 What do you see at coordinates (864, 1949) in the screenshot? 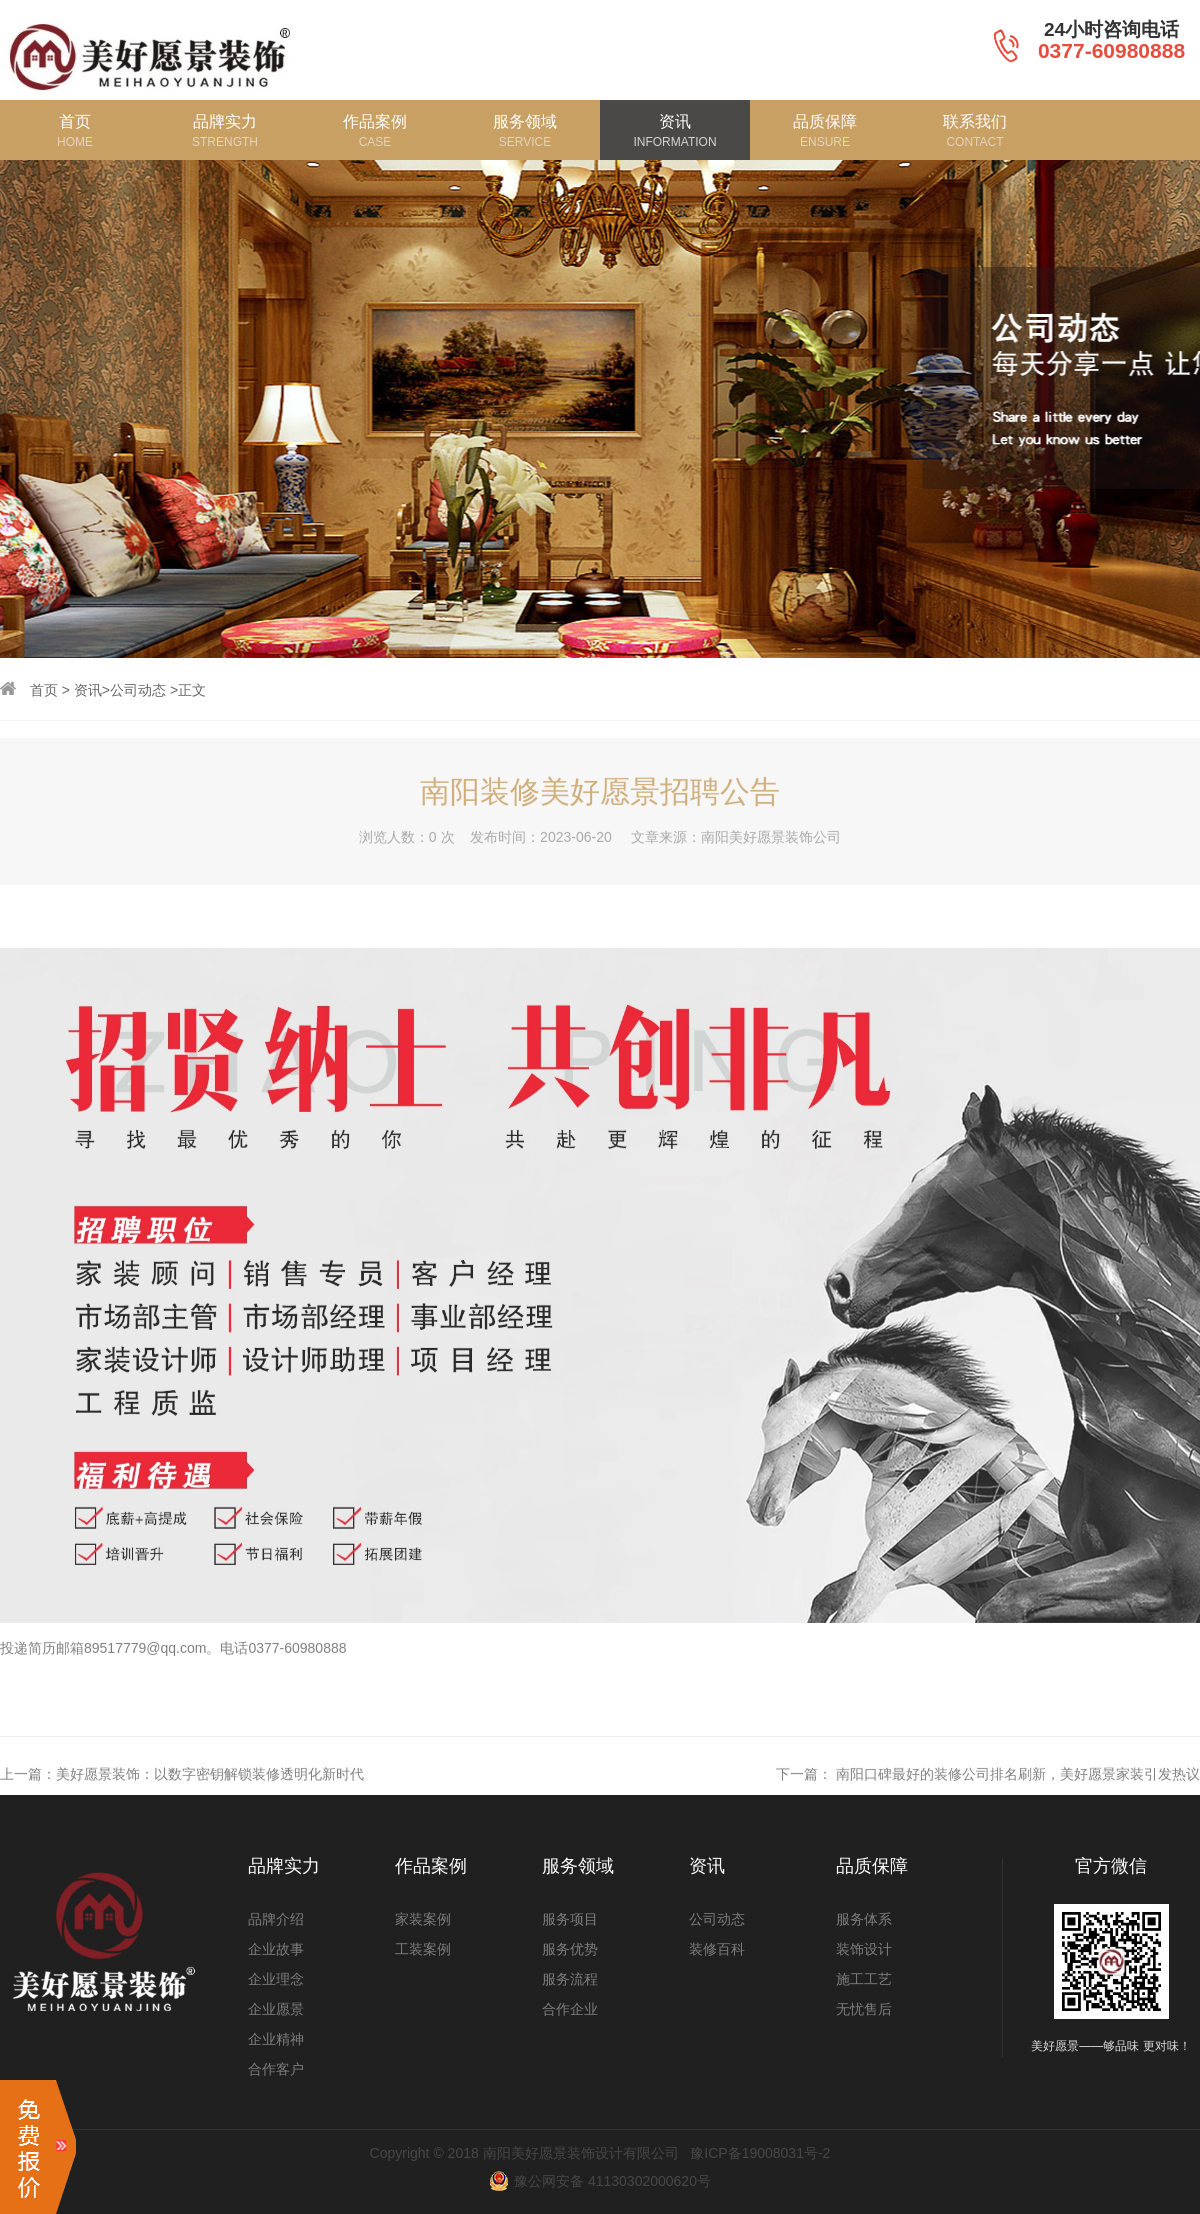
I see `装饰设计` at bounding box center [864, 1949].